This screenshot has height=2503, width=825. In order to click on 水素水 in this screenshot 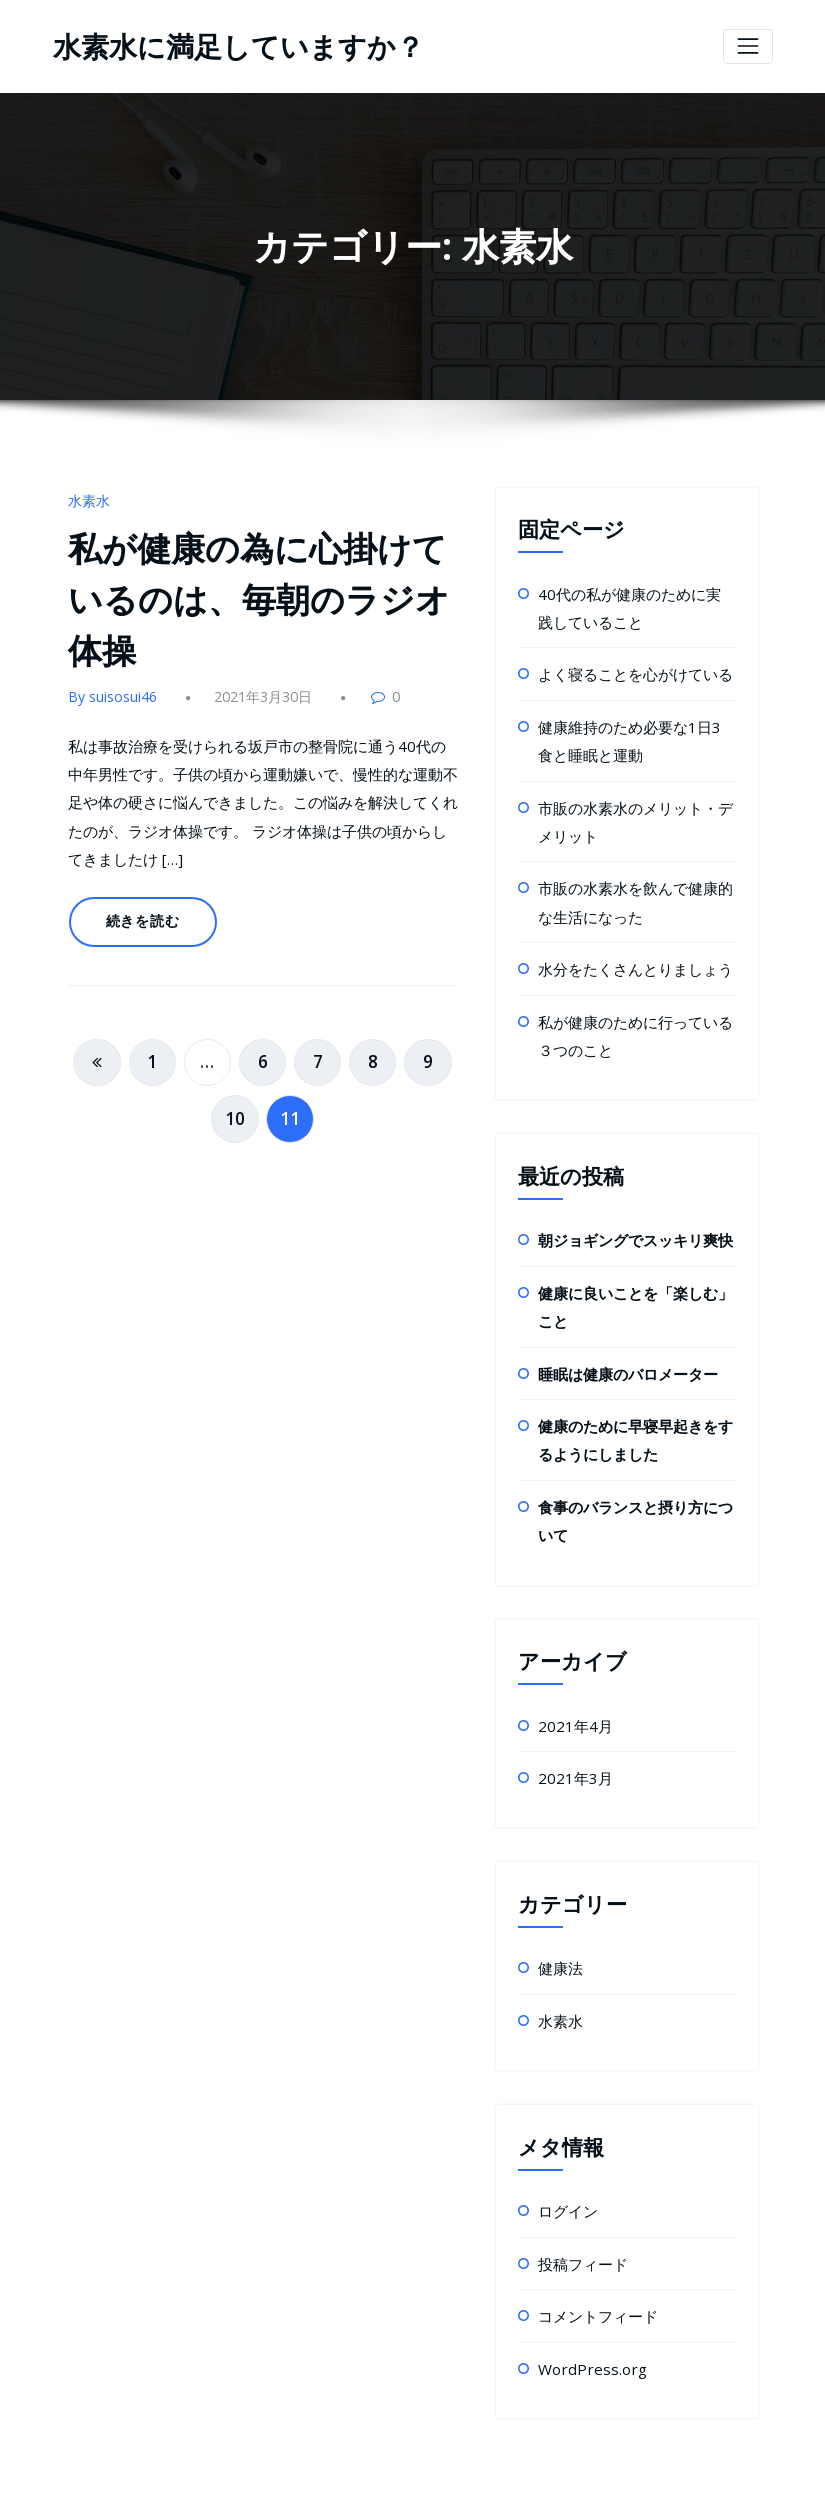, I will do `click(87, 498)`.